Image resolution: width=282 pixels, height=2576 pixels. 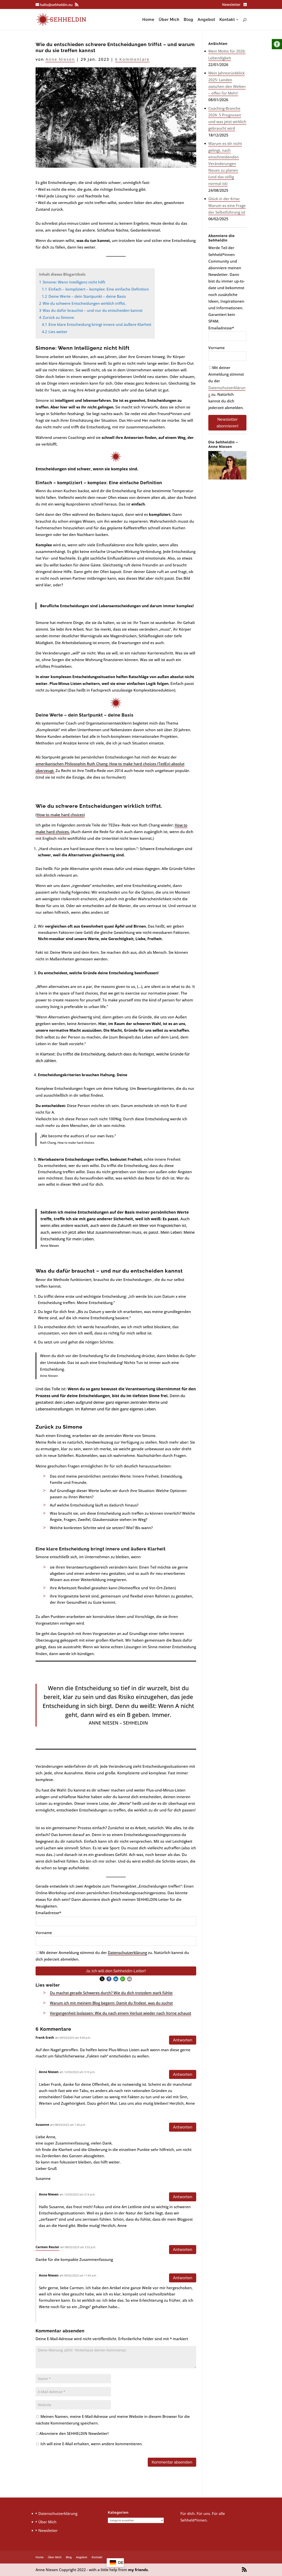 What do you see at coordinates (227, 20) in the screenshot?
I see `Kontakt` at bounding box center [227, 20].